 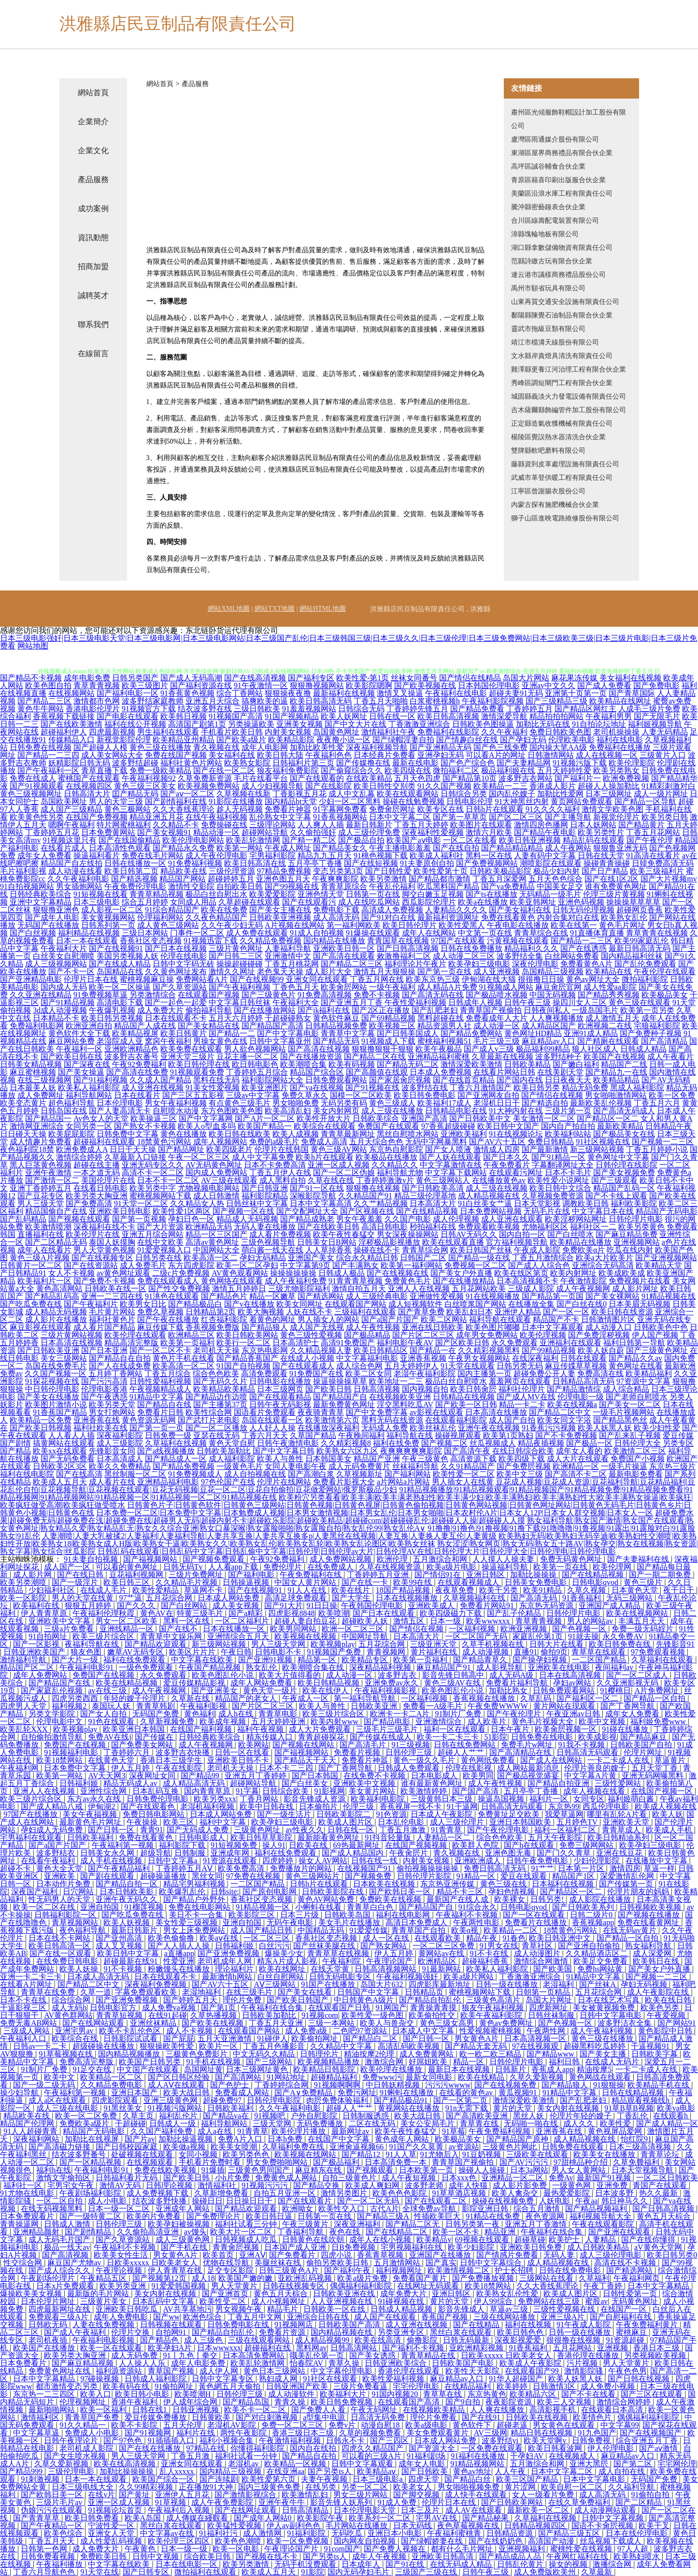 What do you see at coordinates (543, 1721) in the screenshot?
I see `黄色毛片视频大全` at bounding box center [543, 1721].